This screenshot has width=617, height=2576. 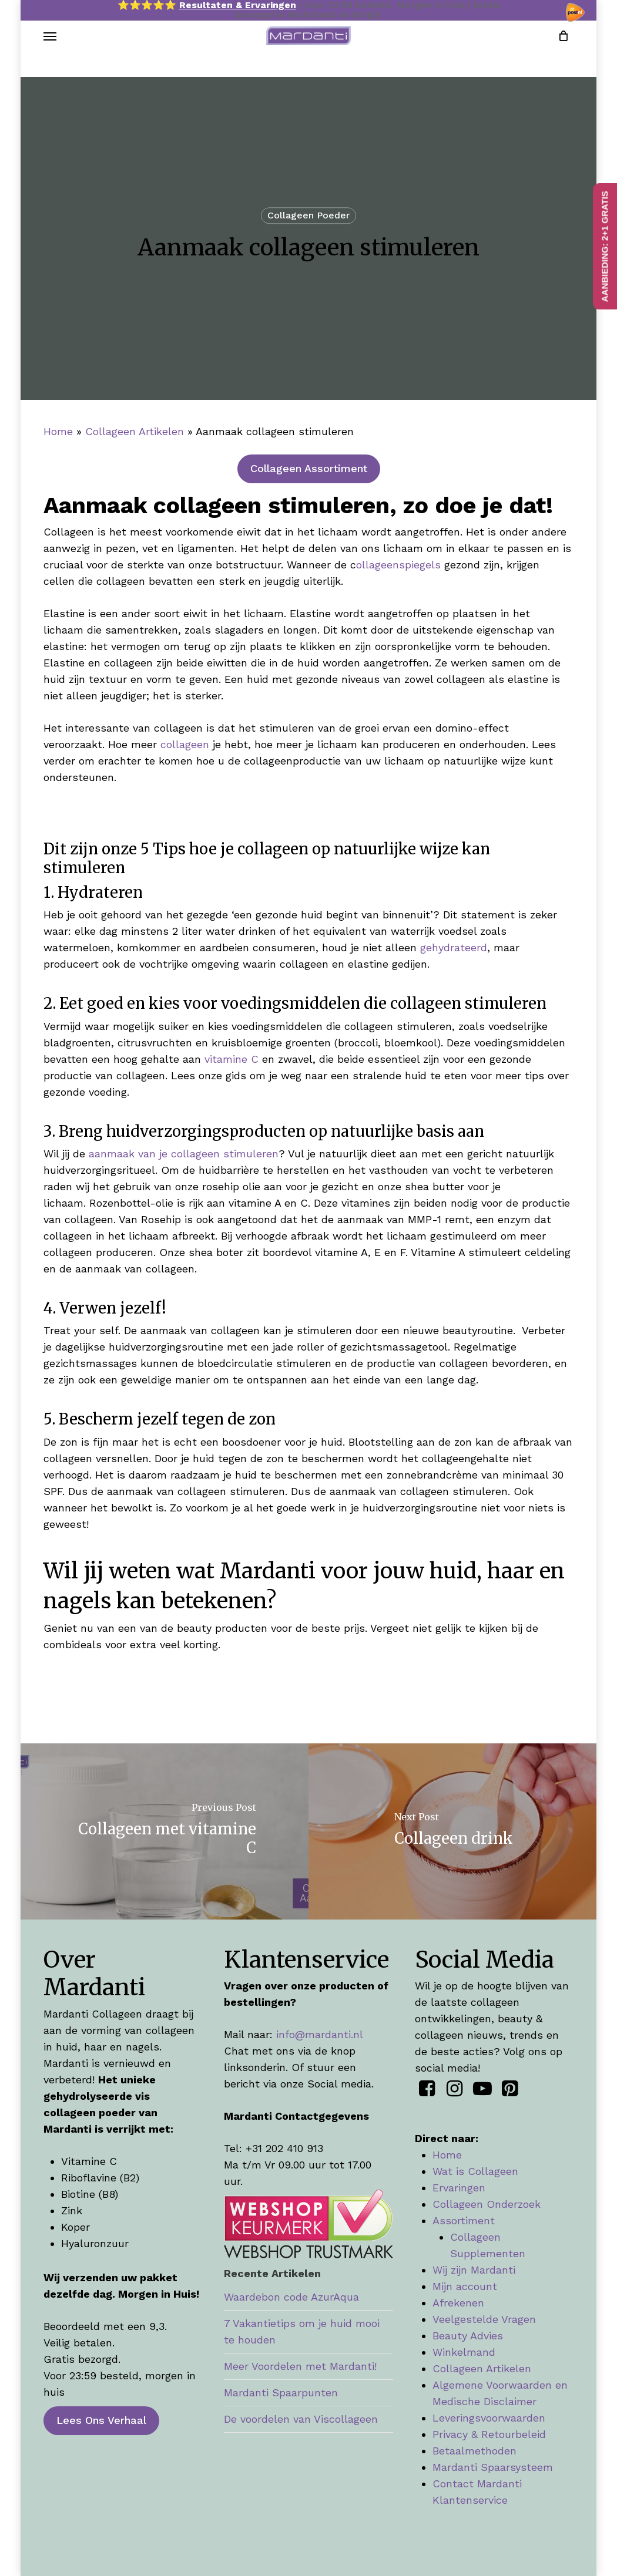 I want to click on Collageen Artikelen, so click(x=134, y=431).